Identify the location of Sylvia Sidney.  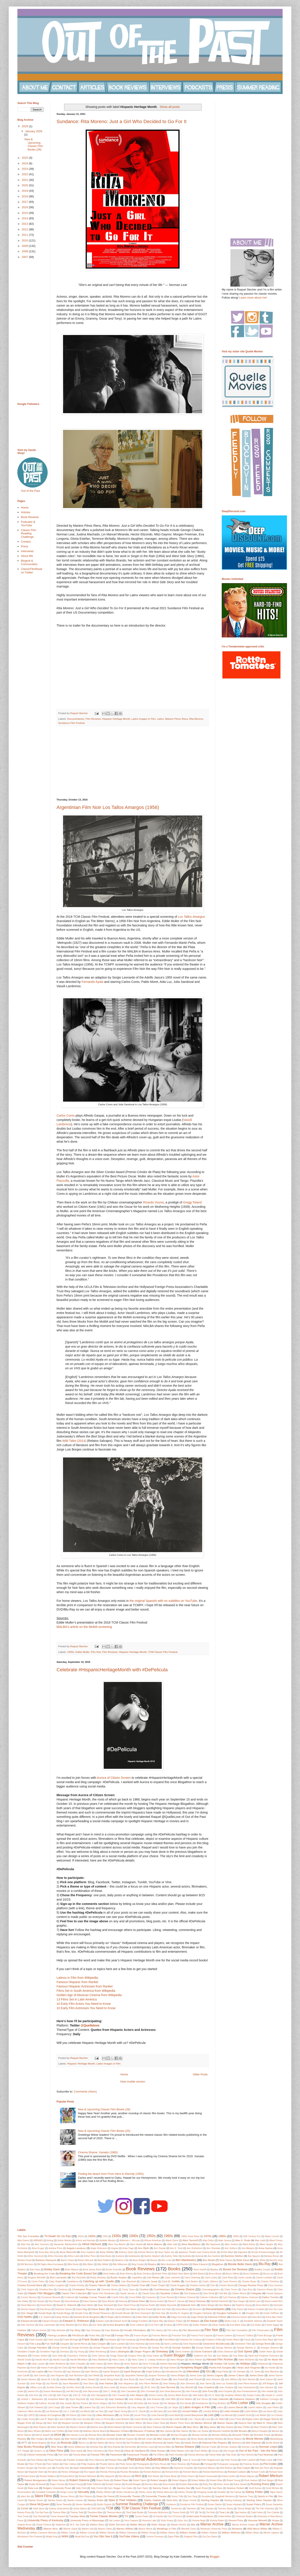
(80, 2508).